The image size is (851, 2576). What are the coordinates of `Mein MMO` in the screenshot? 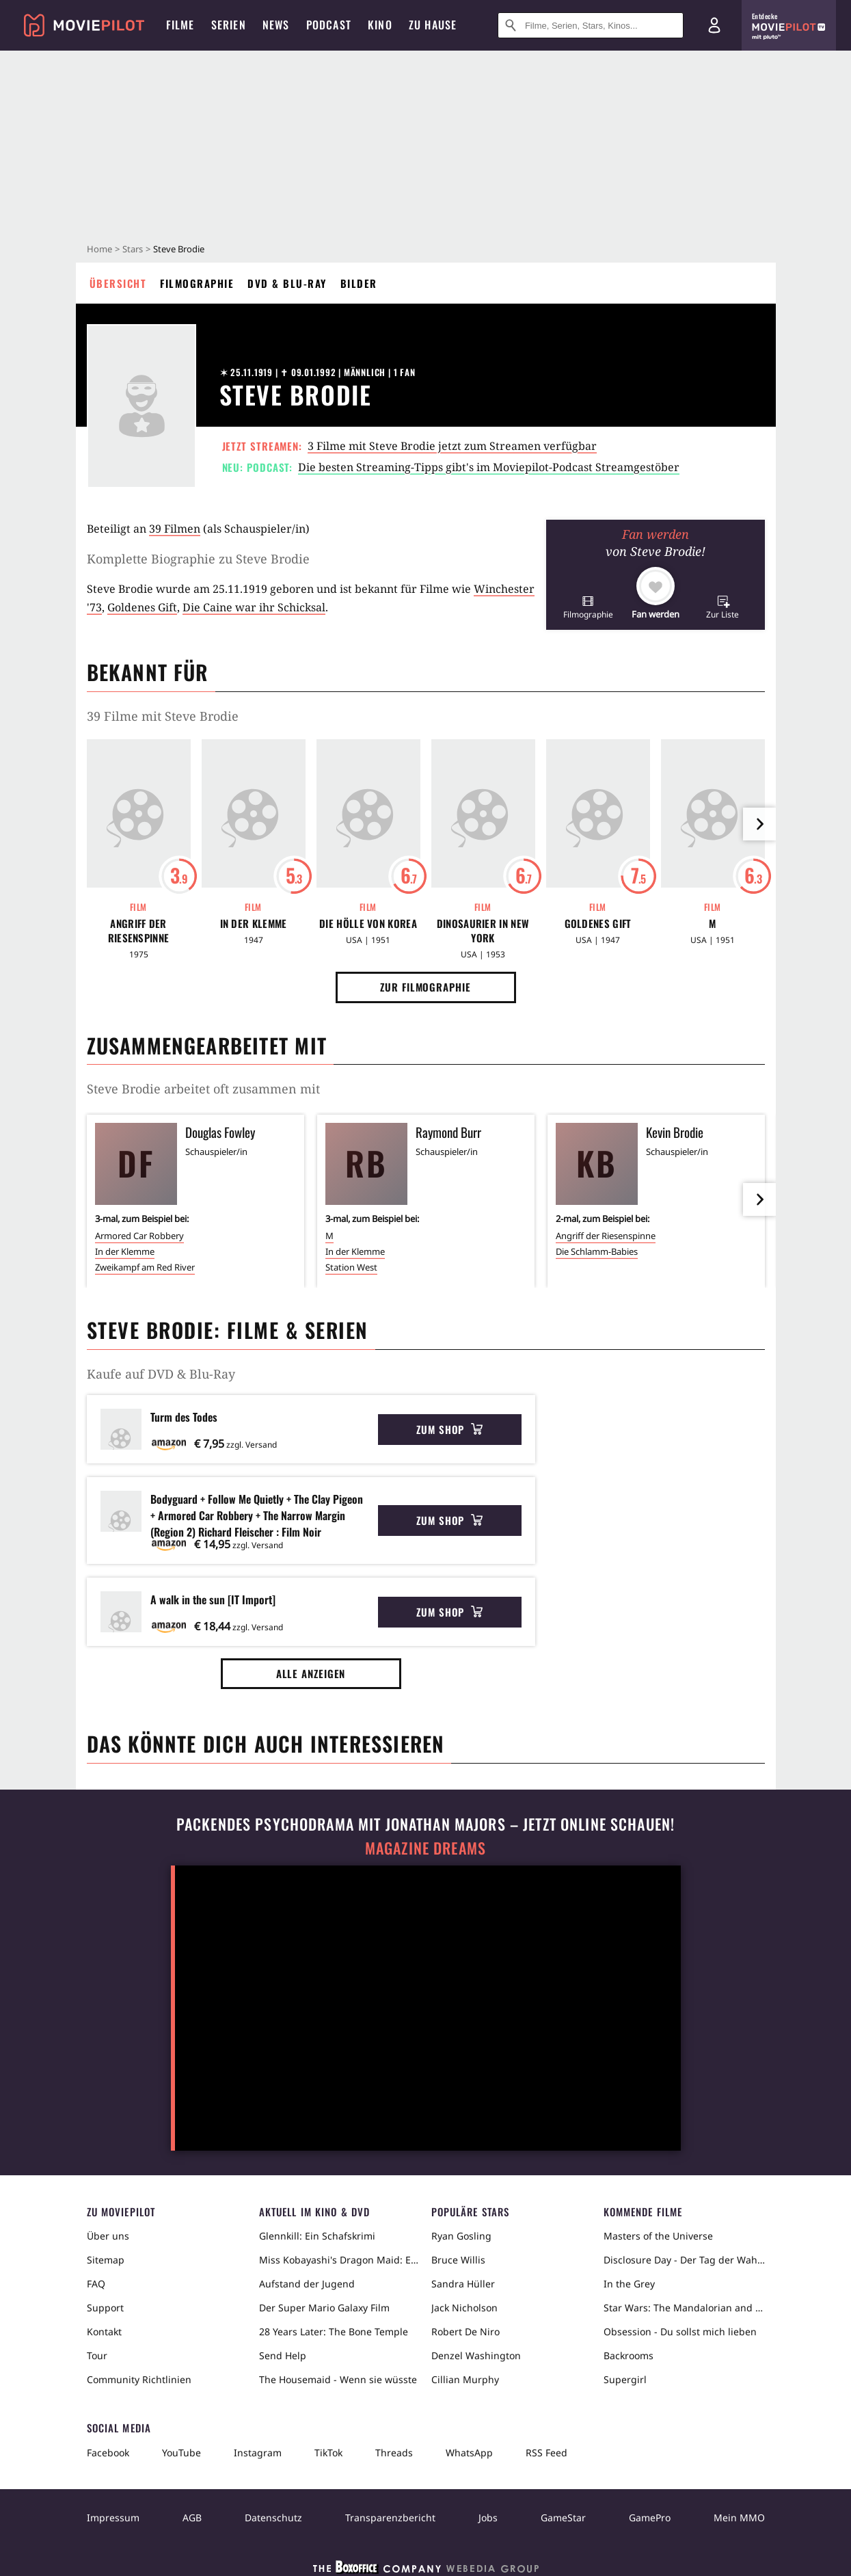 It's located at (739, 2517).